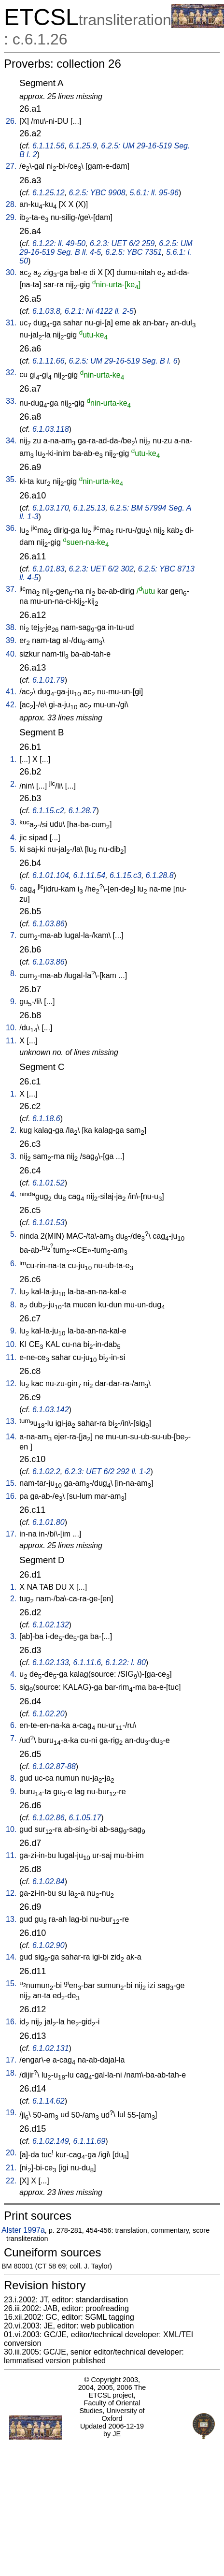 The width and height of the screenshot is (224, 2576). Describe the element at coordinates (11, 589) in the screenshot. I see `37.` at that location.